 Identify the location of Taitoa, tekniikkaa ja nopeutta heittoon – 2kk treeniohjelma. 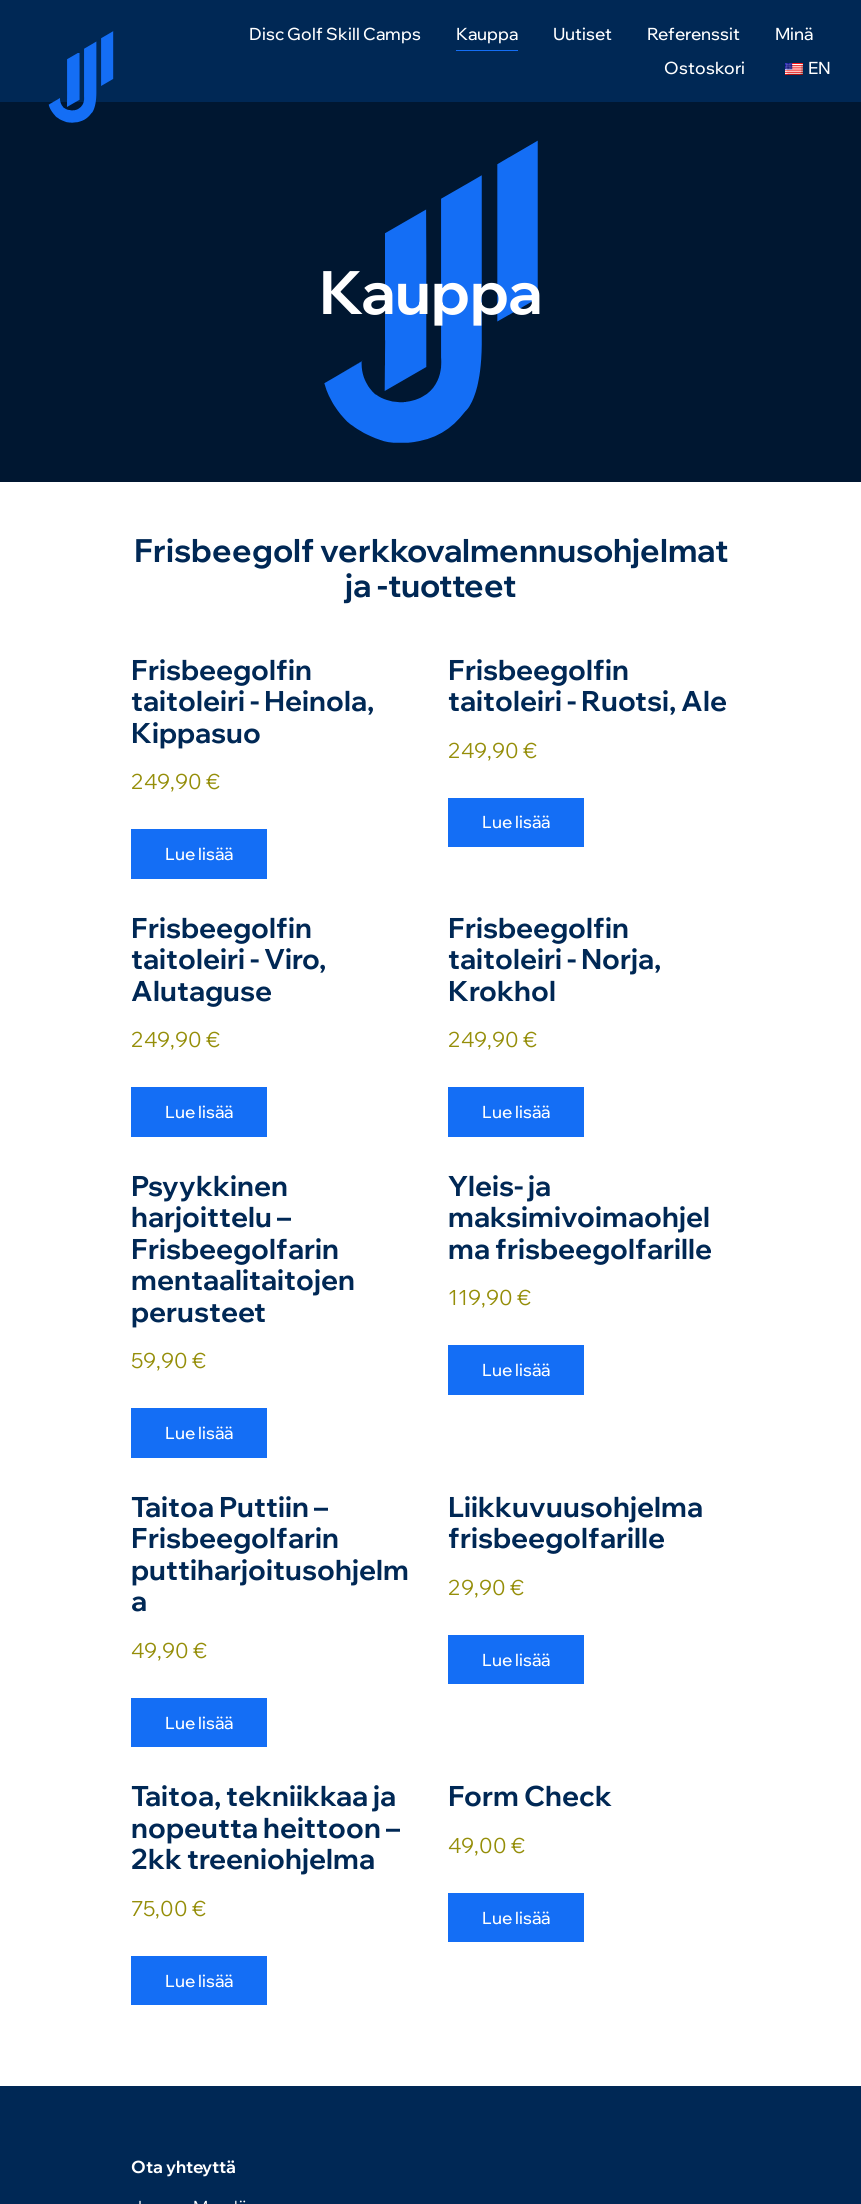
(265, 1827).